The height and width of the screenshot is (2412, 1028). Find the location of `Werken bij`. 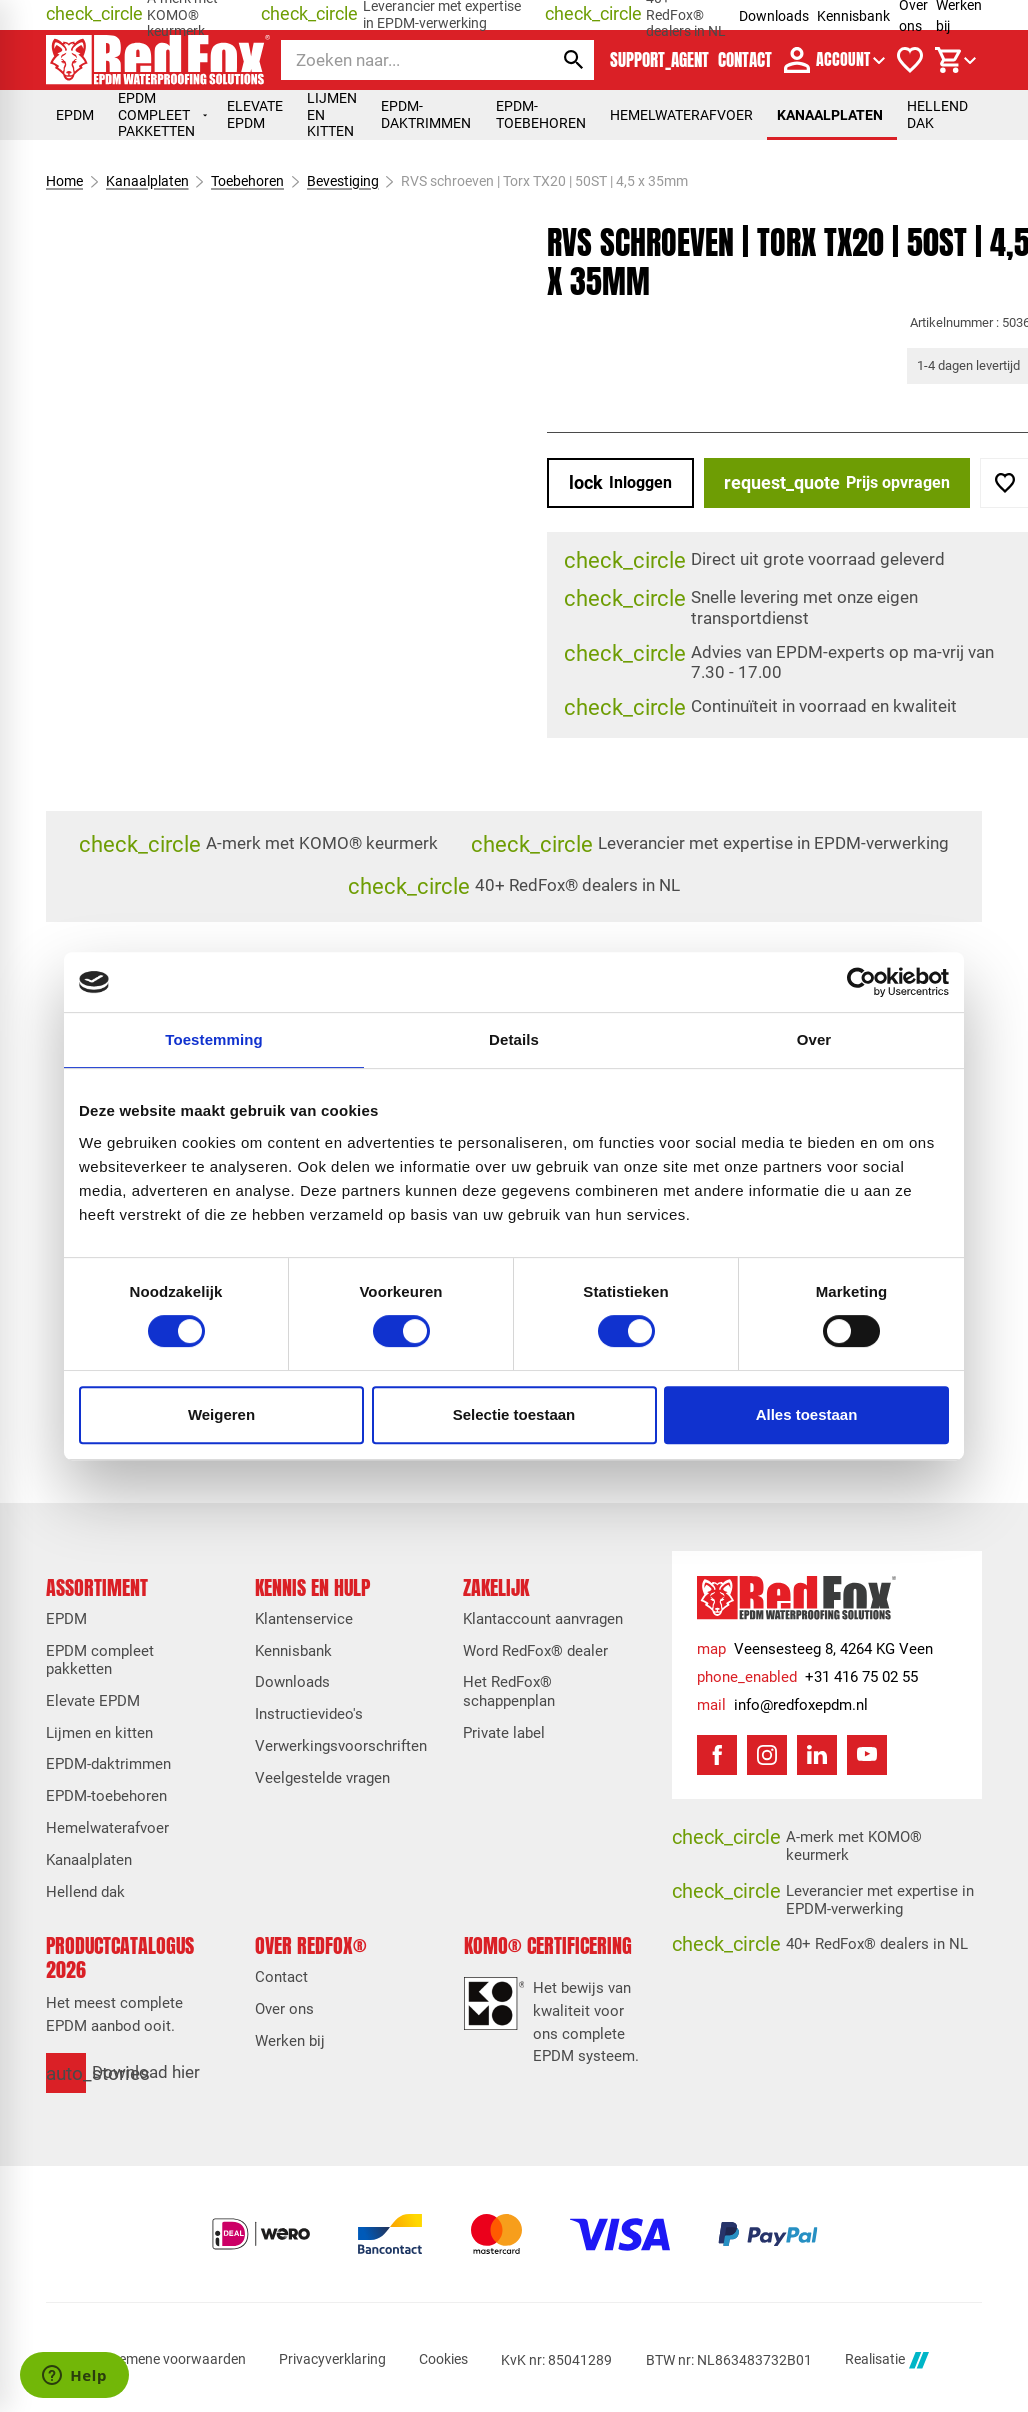

Werken bij is located at coordinates (290, 2041).